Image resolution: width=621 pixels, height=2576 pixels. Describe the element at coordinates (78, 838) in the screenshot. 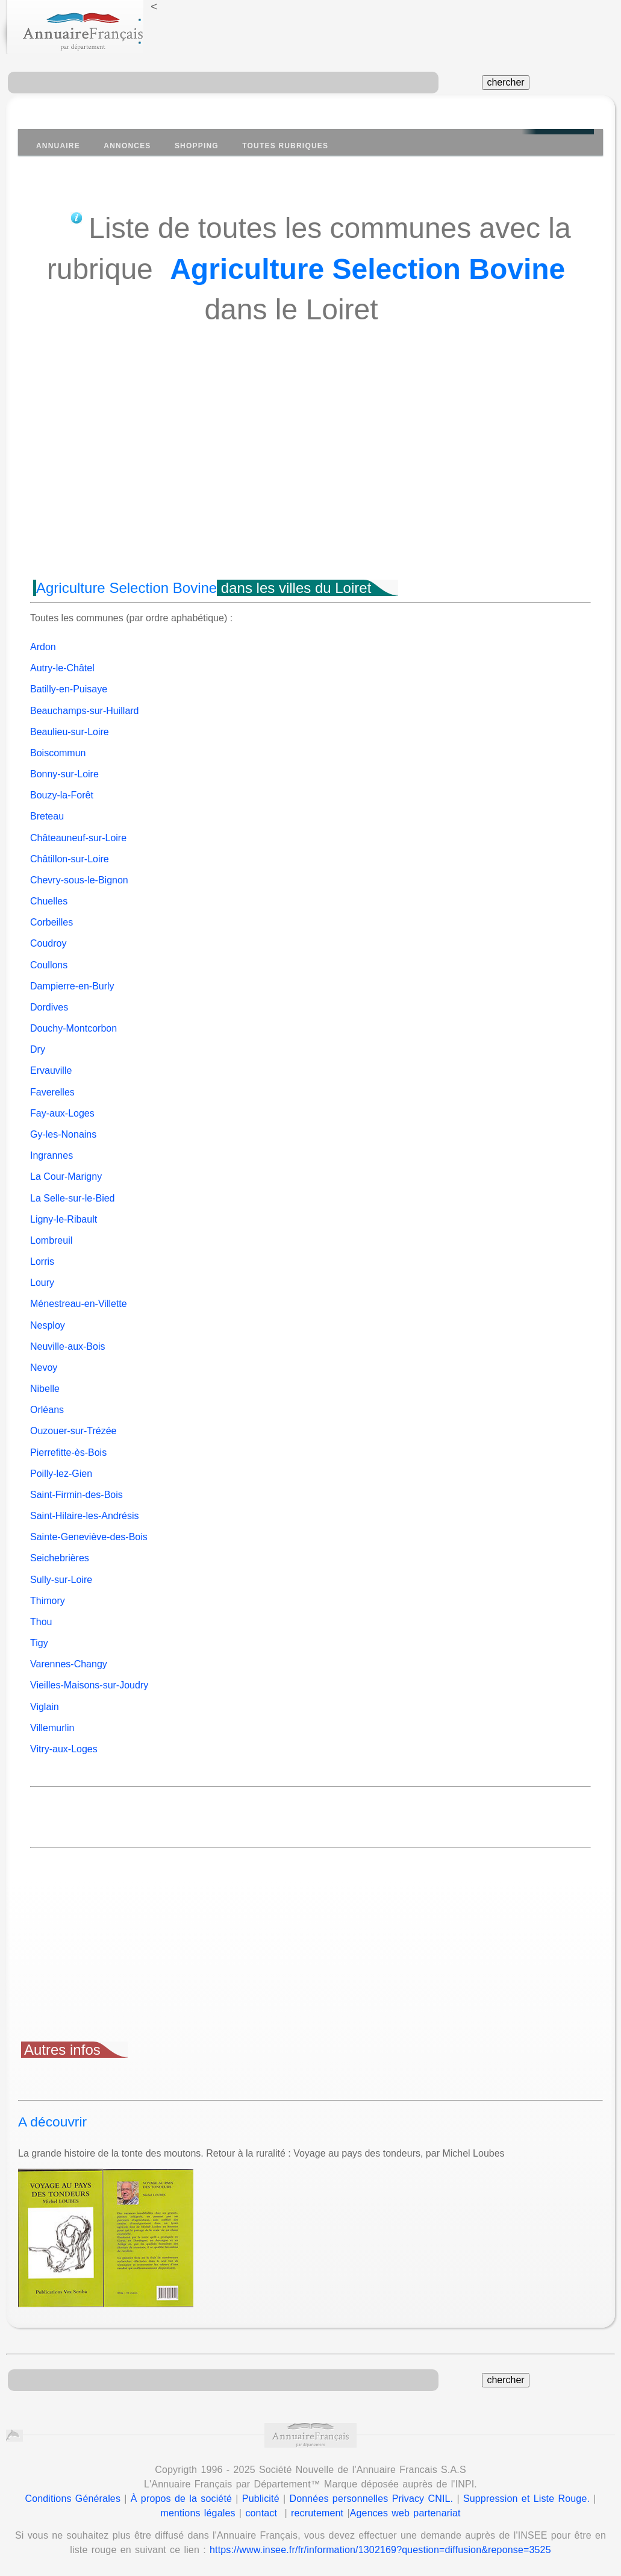

I see `Châteauneuf-sur-Loire` at that location.